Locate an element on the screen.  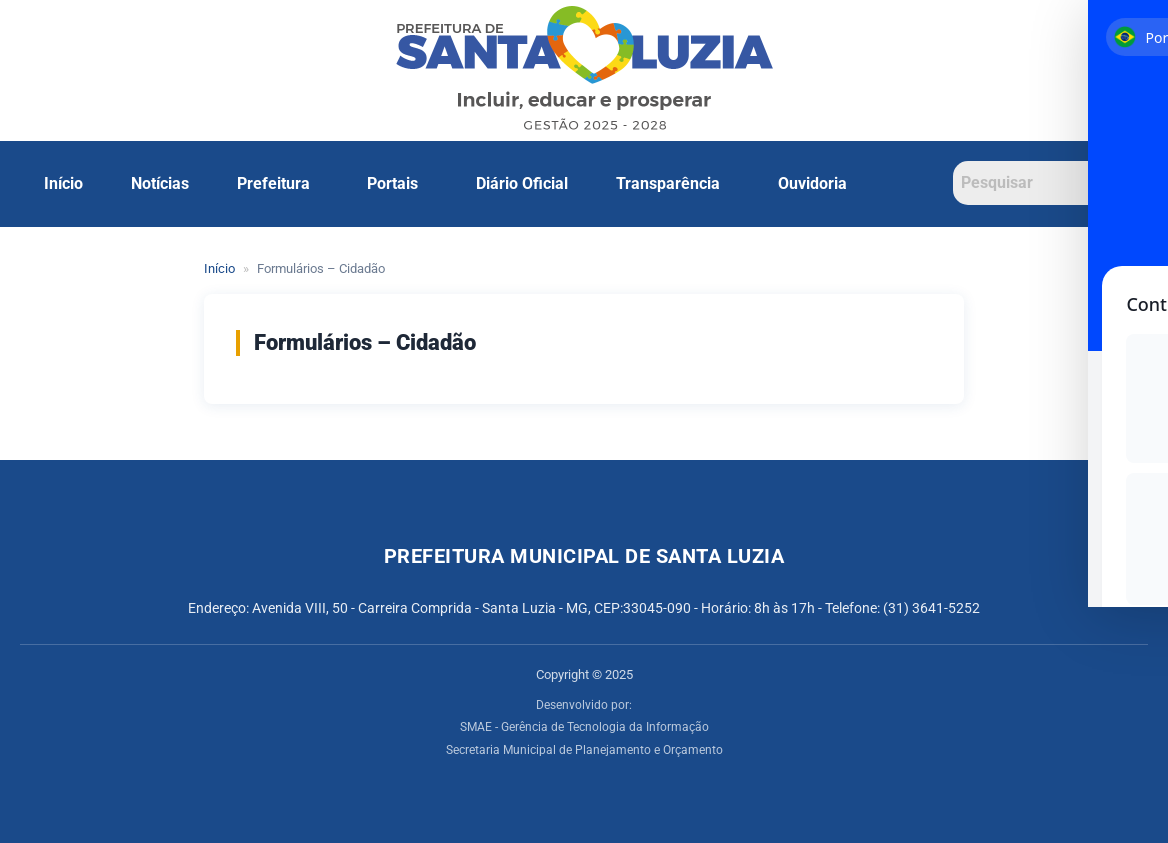
[button] is located at coordinates (278, 184).